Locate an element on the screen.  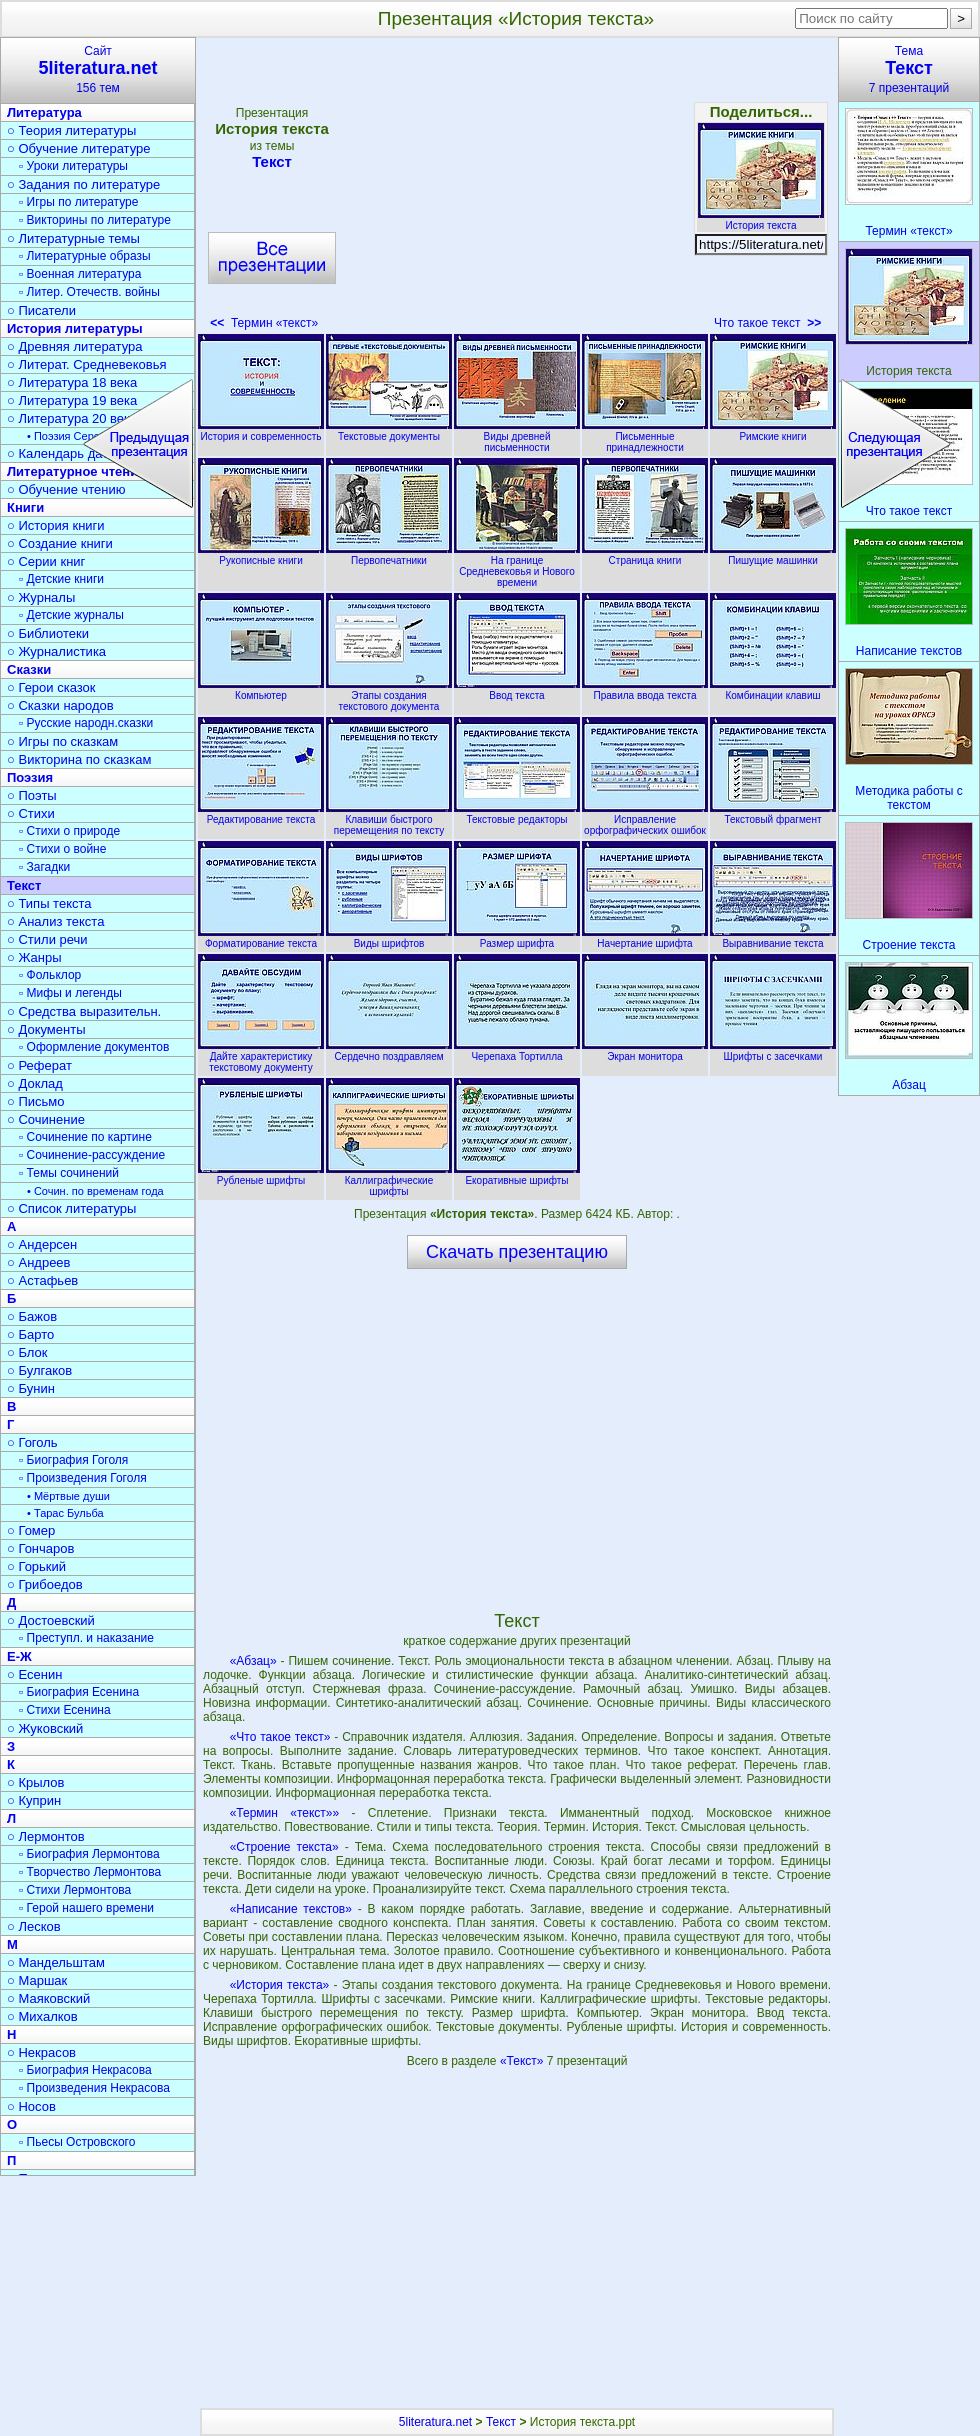
○ Сочинение is located at coordinates (46, 1119).